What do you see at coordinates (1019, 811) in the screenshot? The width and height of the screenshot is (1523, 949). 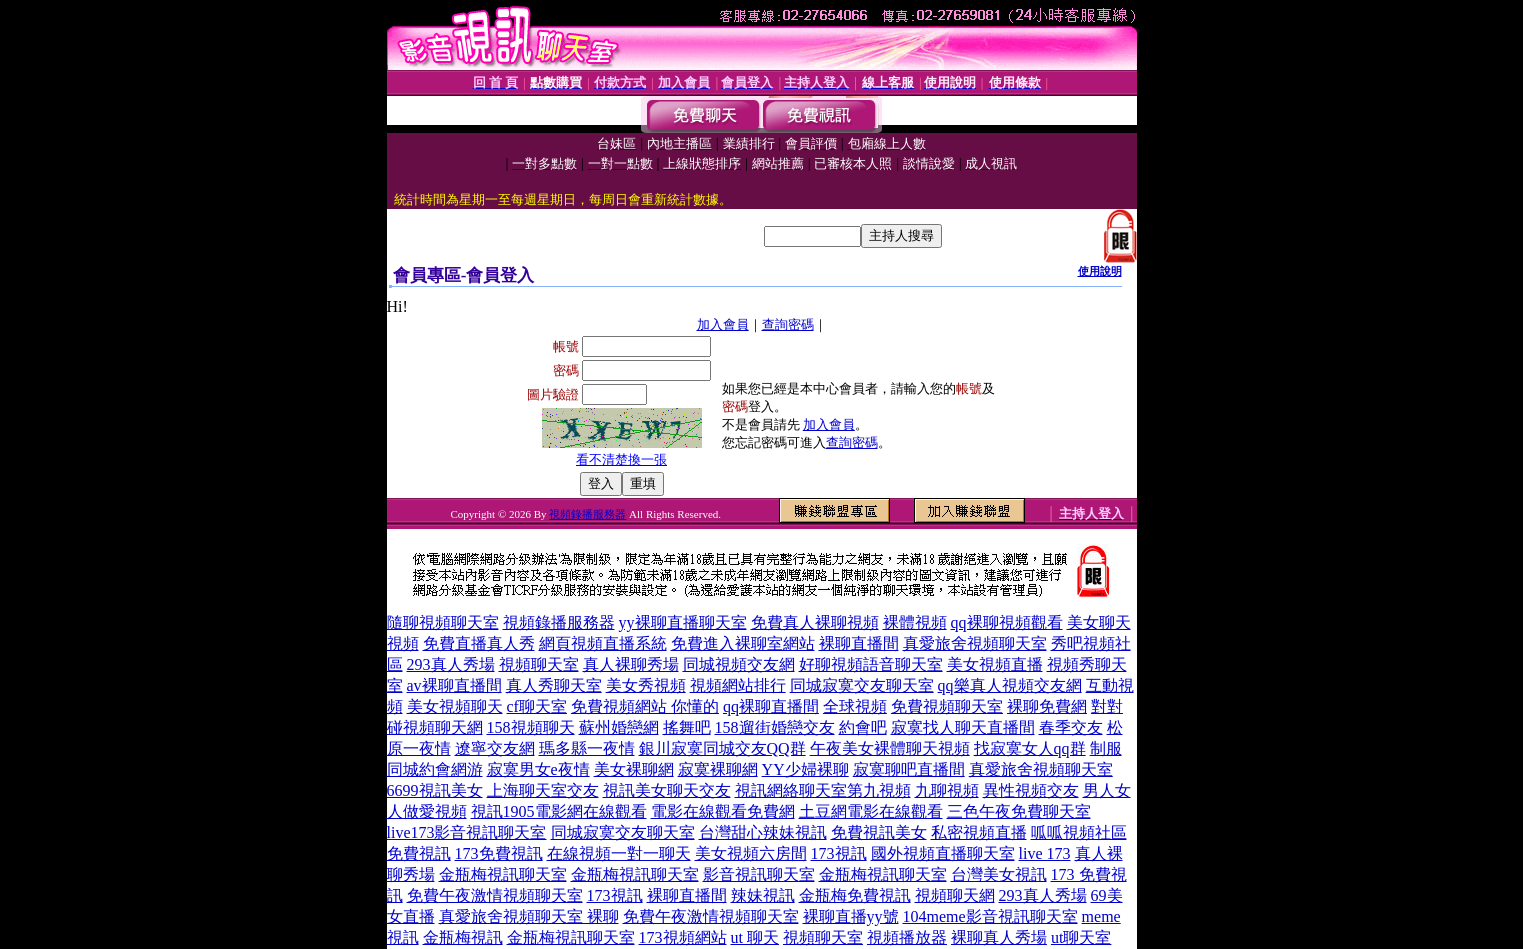 I see `三色午夜免費聊天室` at bounding box center [1019, 811].